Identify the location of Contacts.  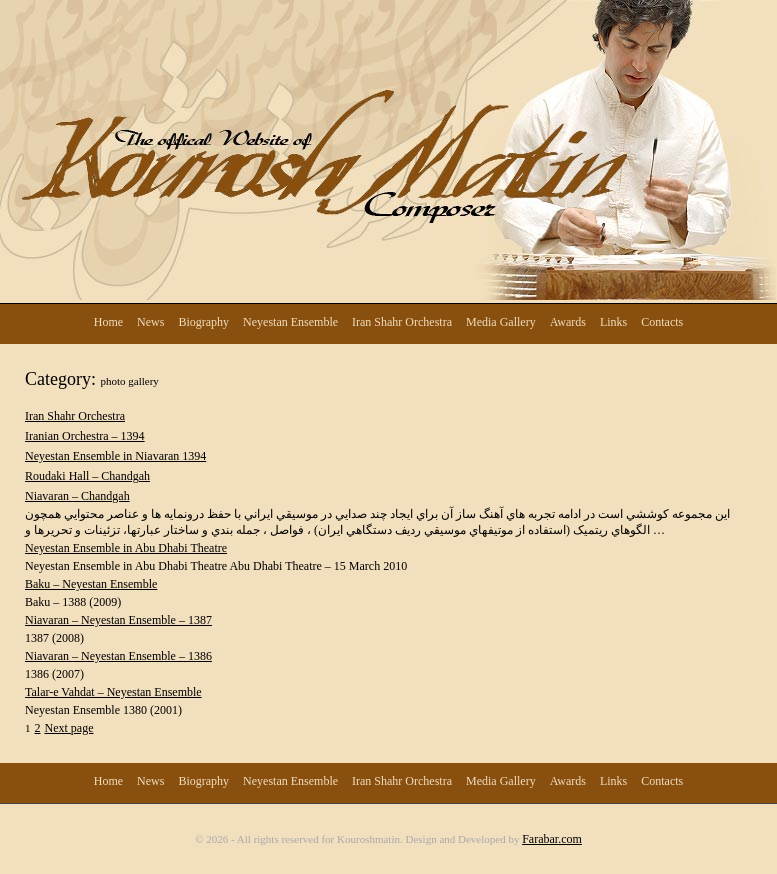
(662, 322).